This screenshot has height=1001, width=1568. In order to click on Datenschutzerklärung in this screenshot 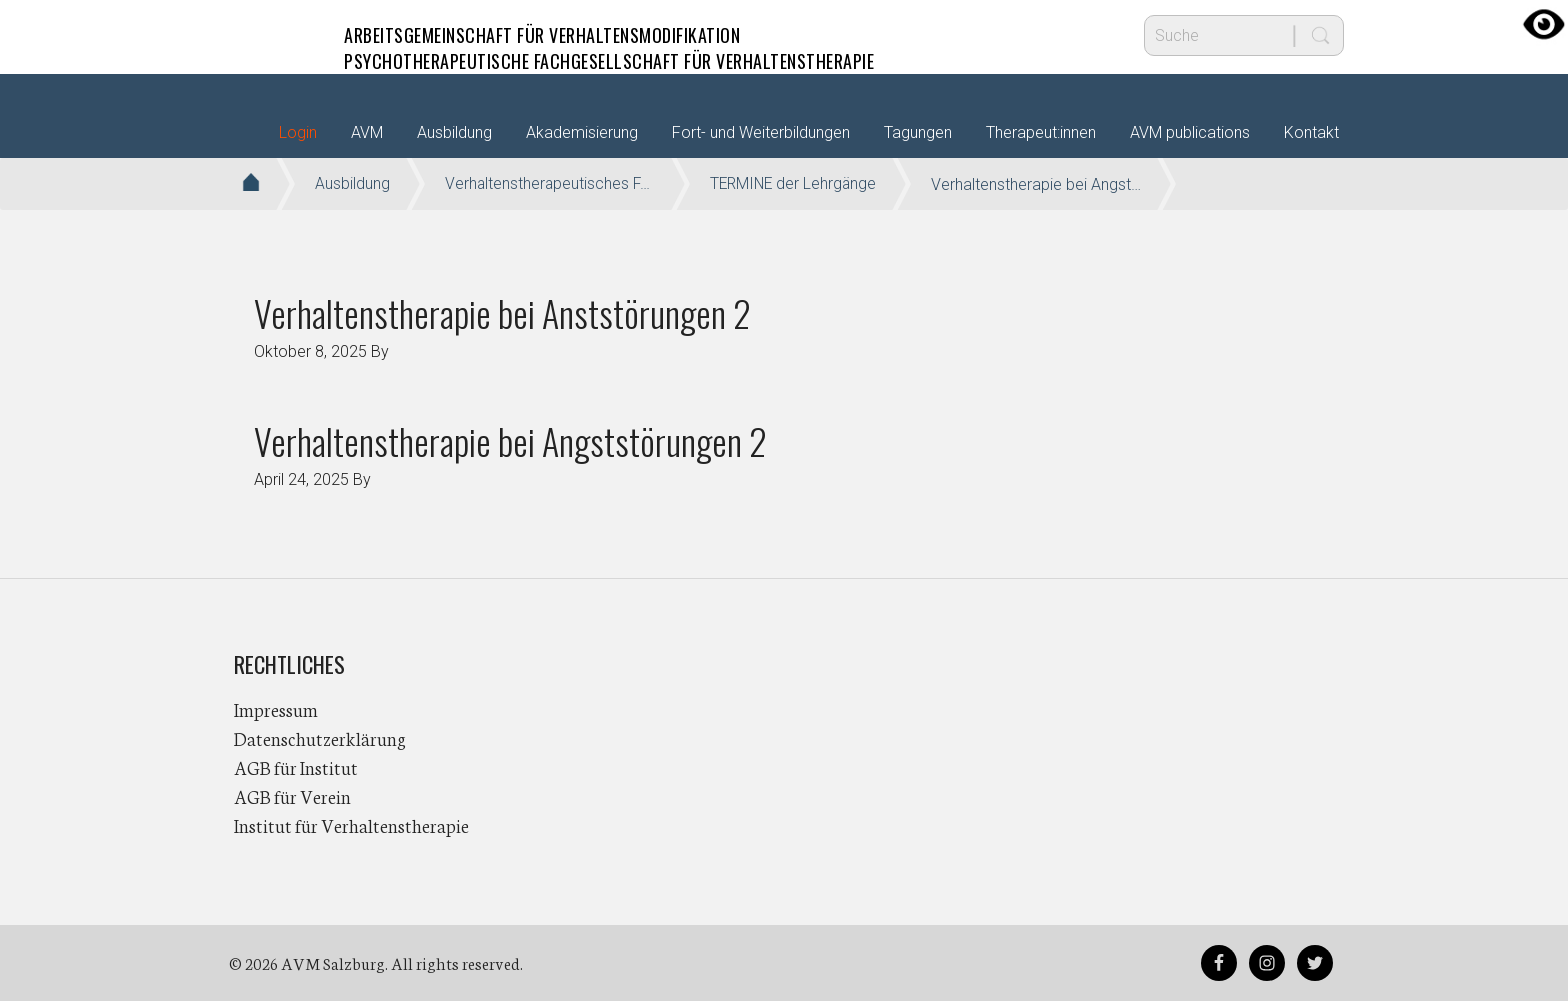, I will do `click(320, 738)`.